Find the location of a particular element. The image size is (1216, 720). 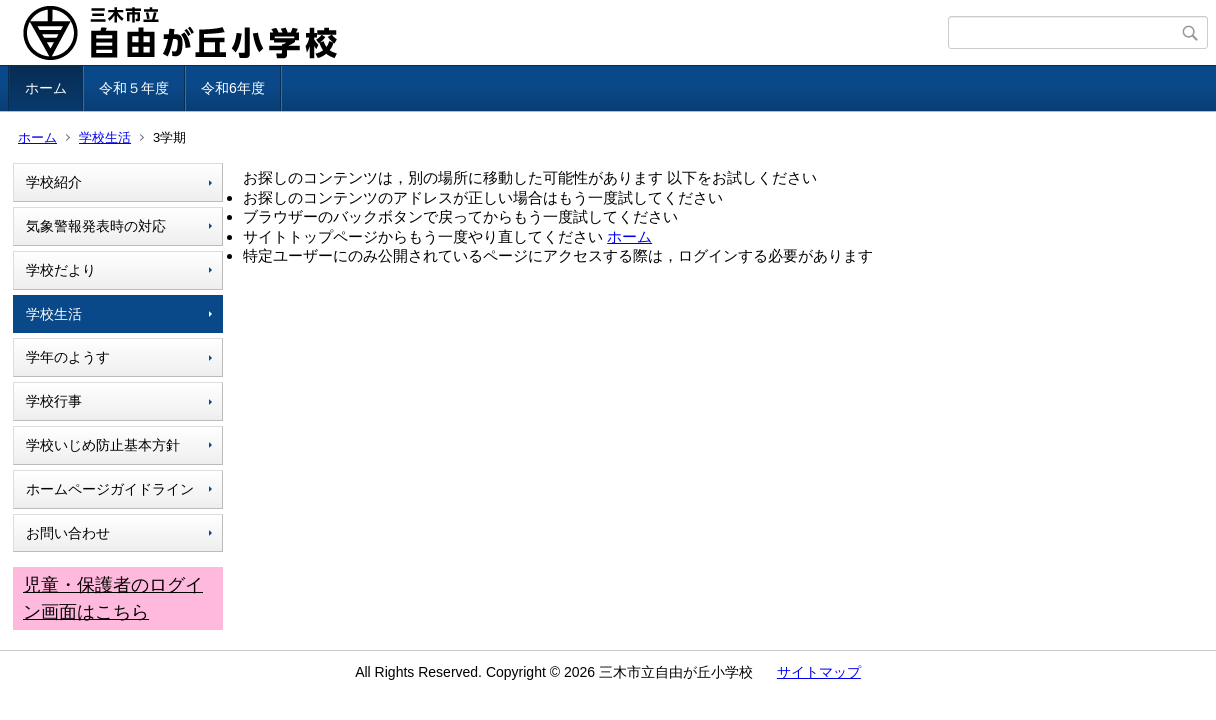

学校だより is located at coordinates (61, 270).